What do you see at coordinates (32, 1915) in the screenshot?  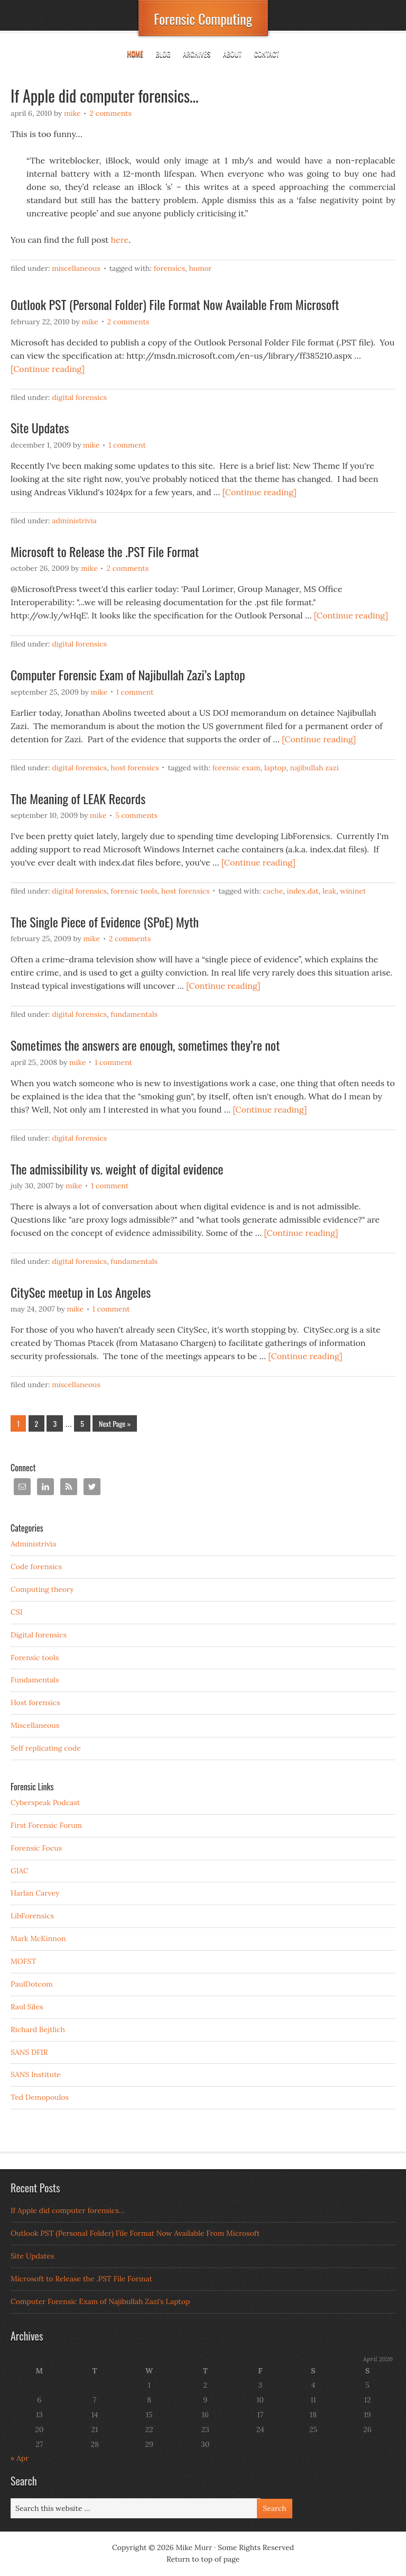 I see `LibForensics` at bounding box center [32, 1915].